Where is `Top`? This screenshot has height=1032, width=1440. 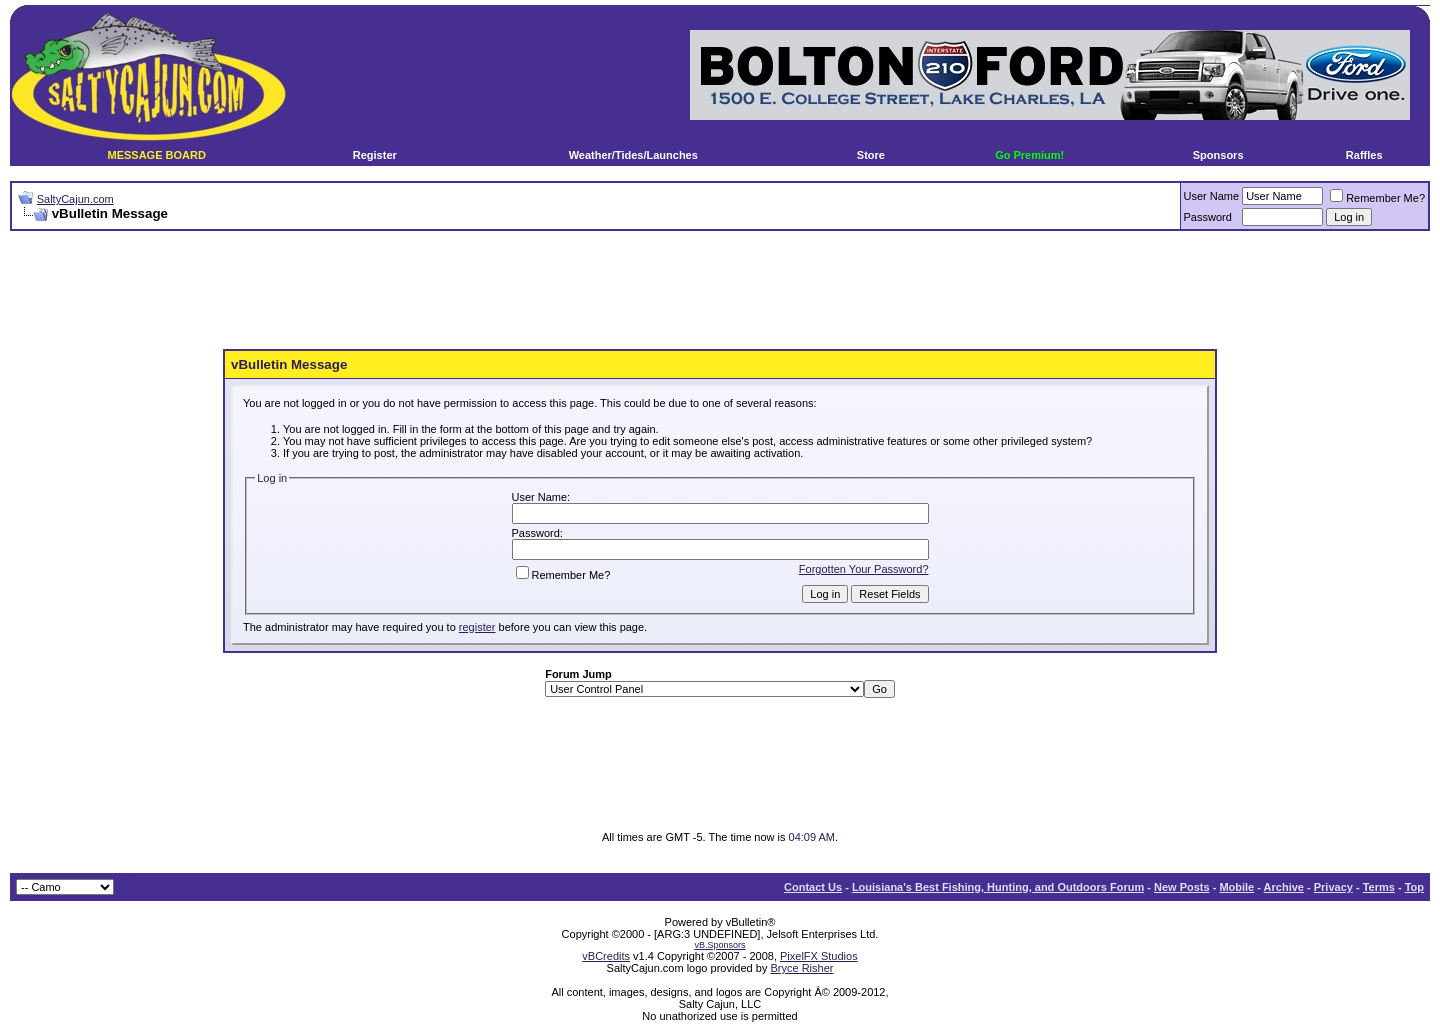
Top is located at coordinates (1414, 887).